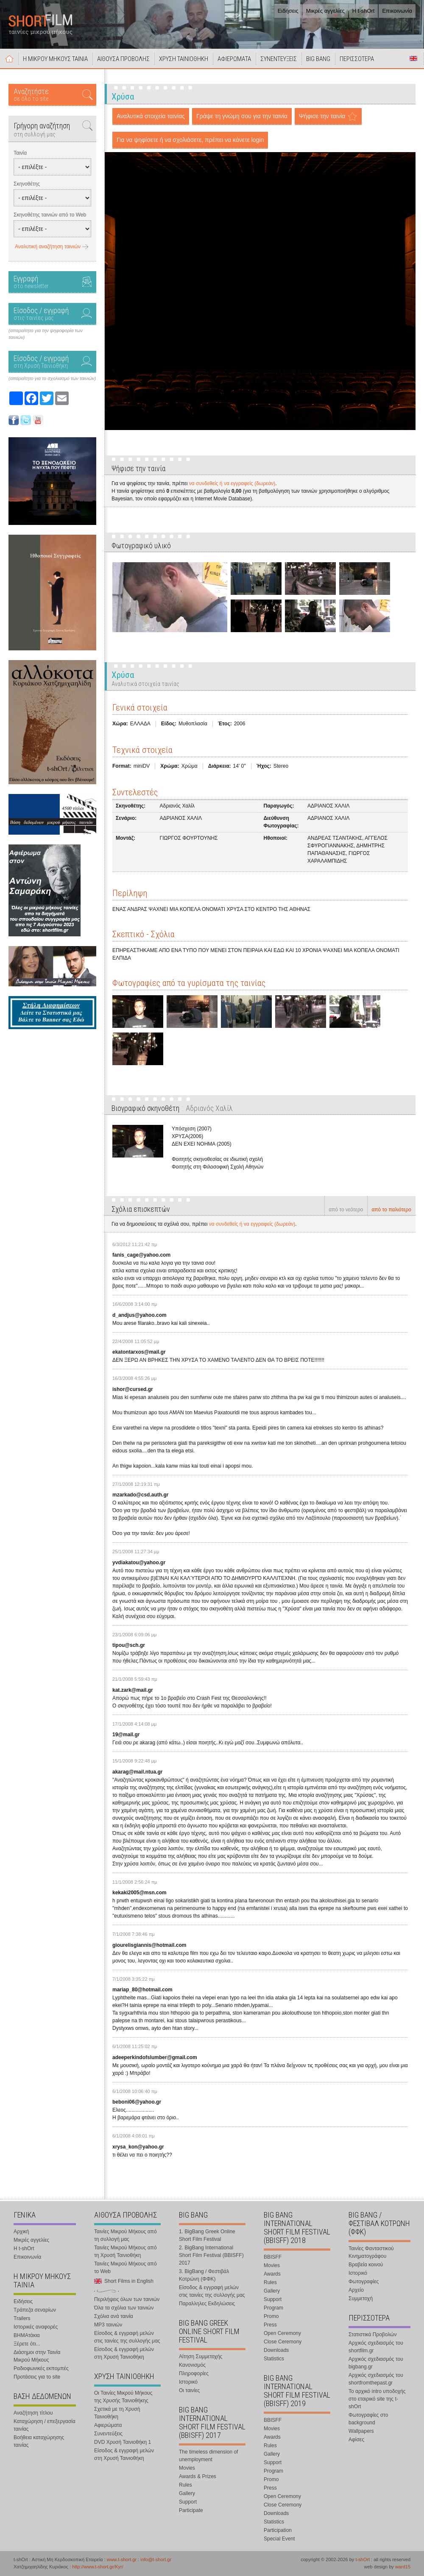 The width and height of the screenshot is (424, 2576). What do you see at coordinates (20, 153) in the screenshot?
I see `Ταινία` at bounding box center [20, 153].